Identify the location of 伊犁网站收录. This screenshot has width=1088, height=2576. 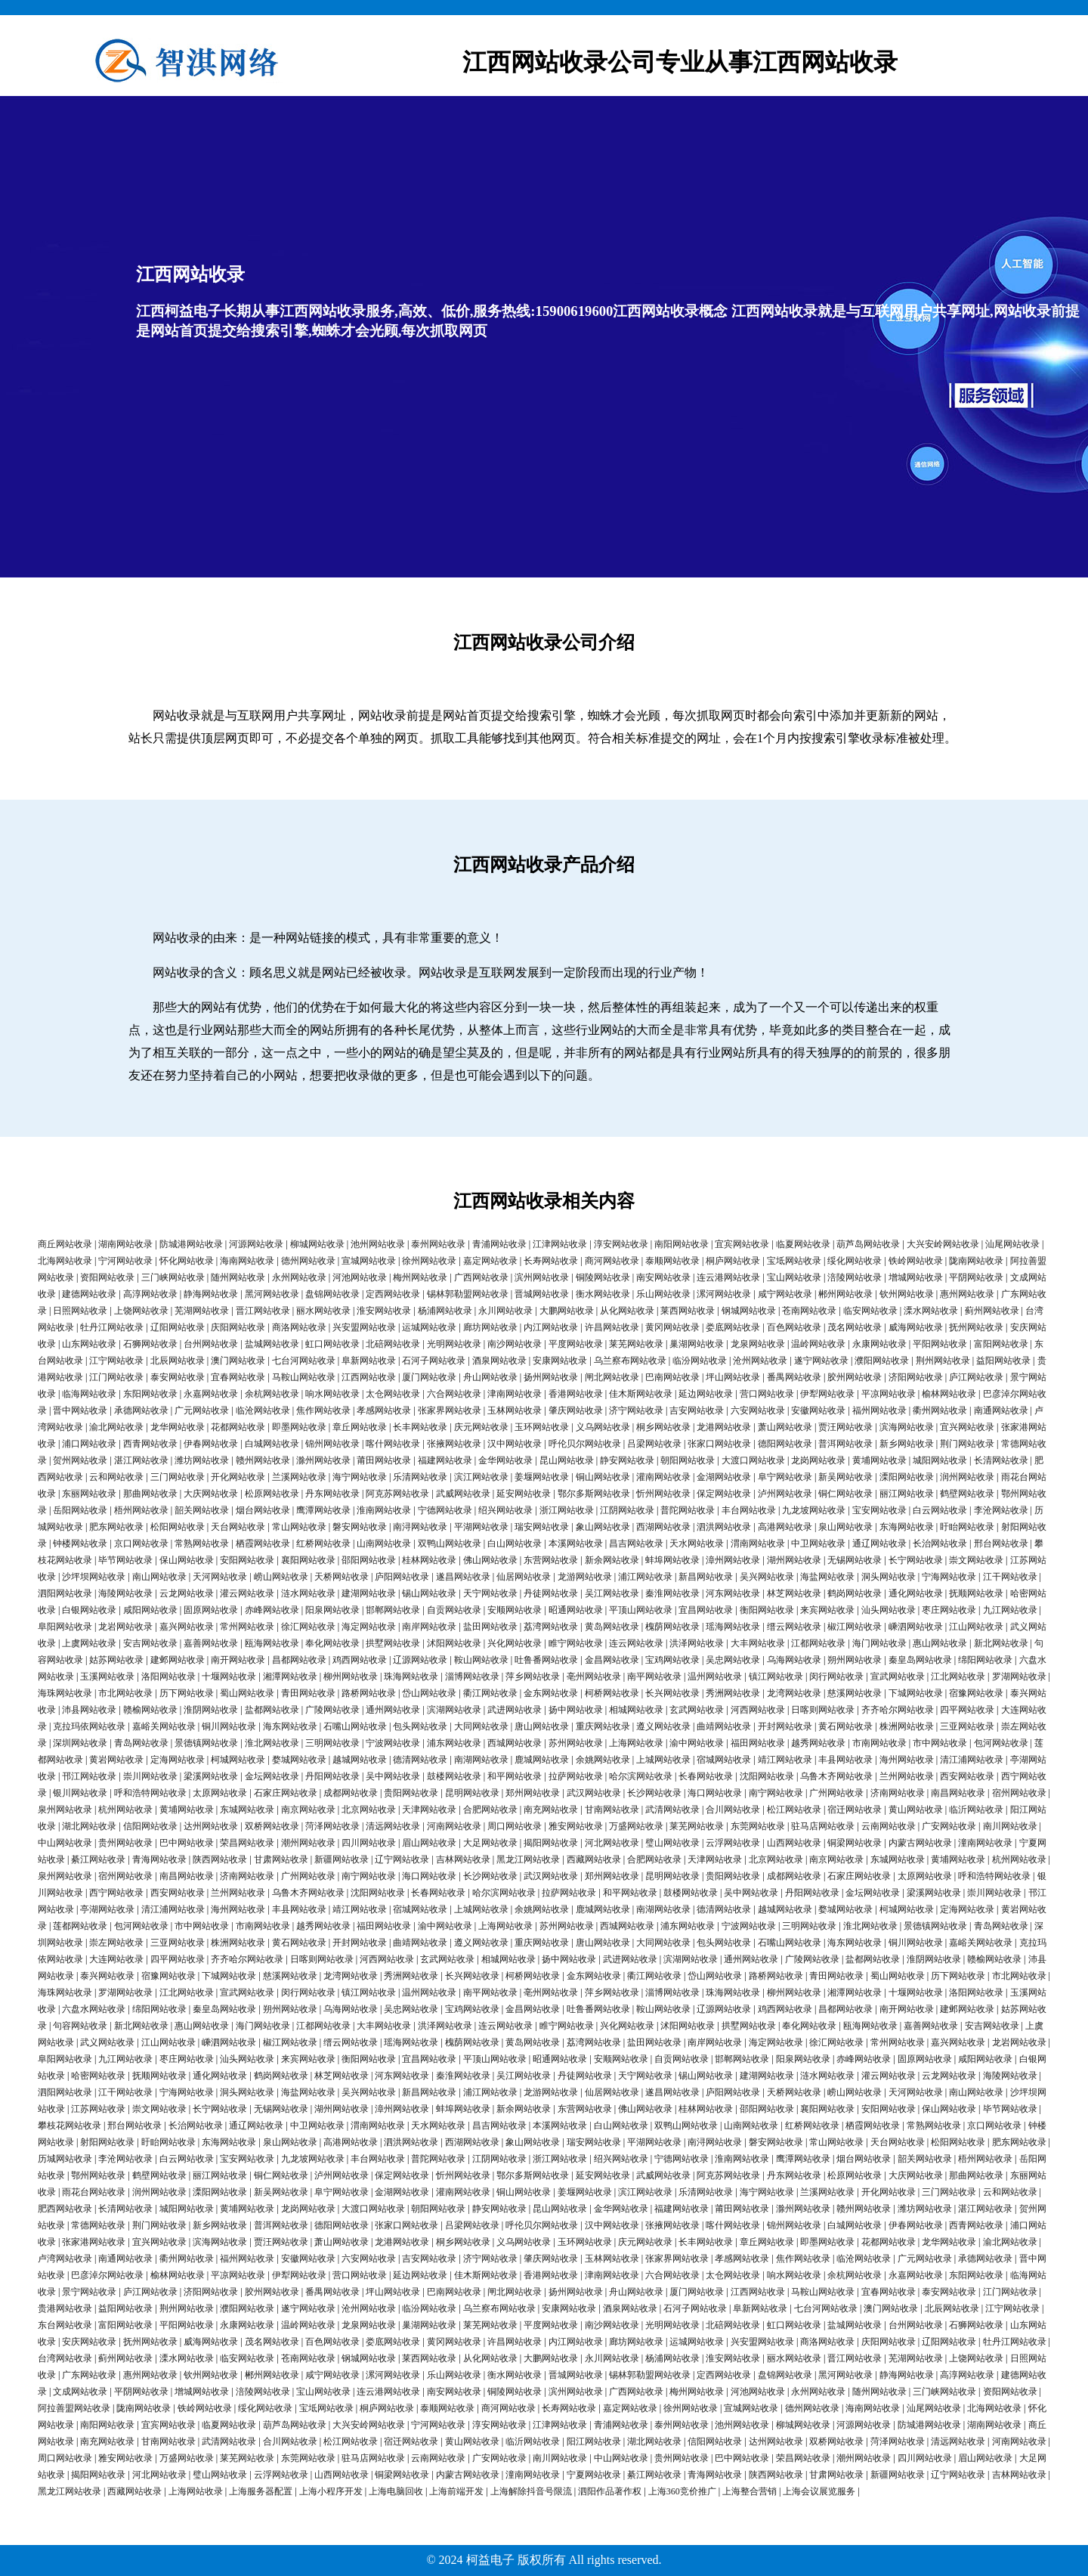
(827, 1394).